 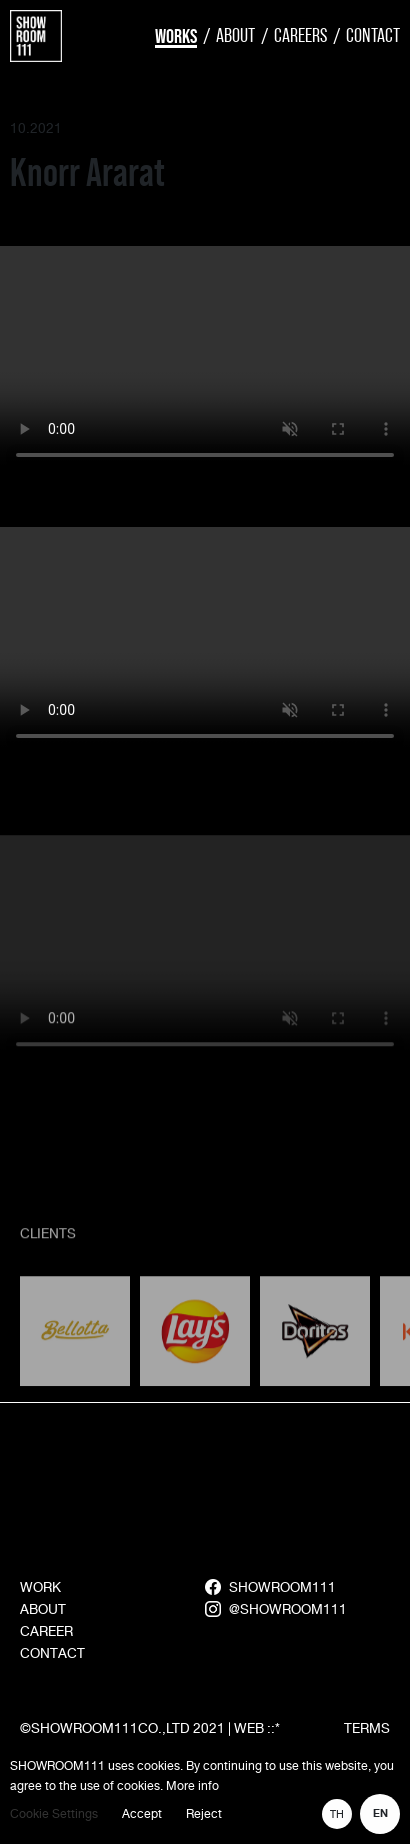 I want to click on Contact, so click(x=373, y=35).